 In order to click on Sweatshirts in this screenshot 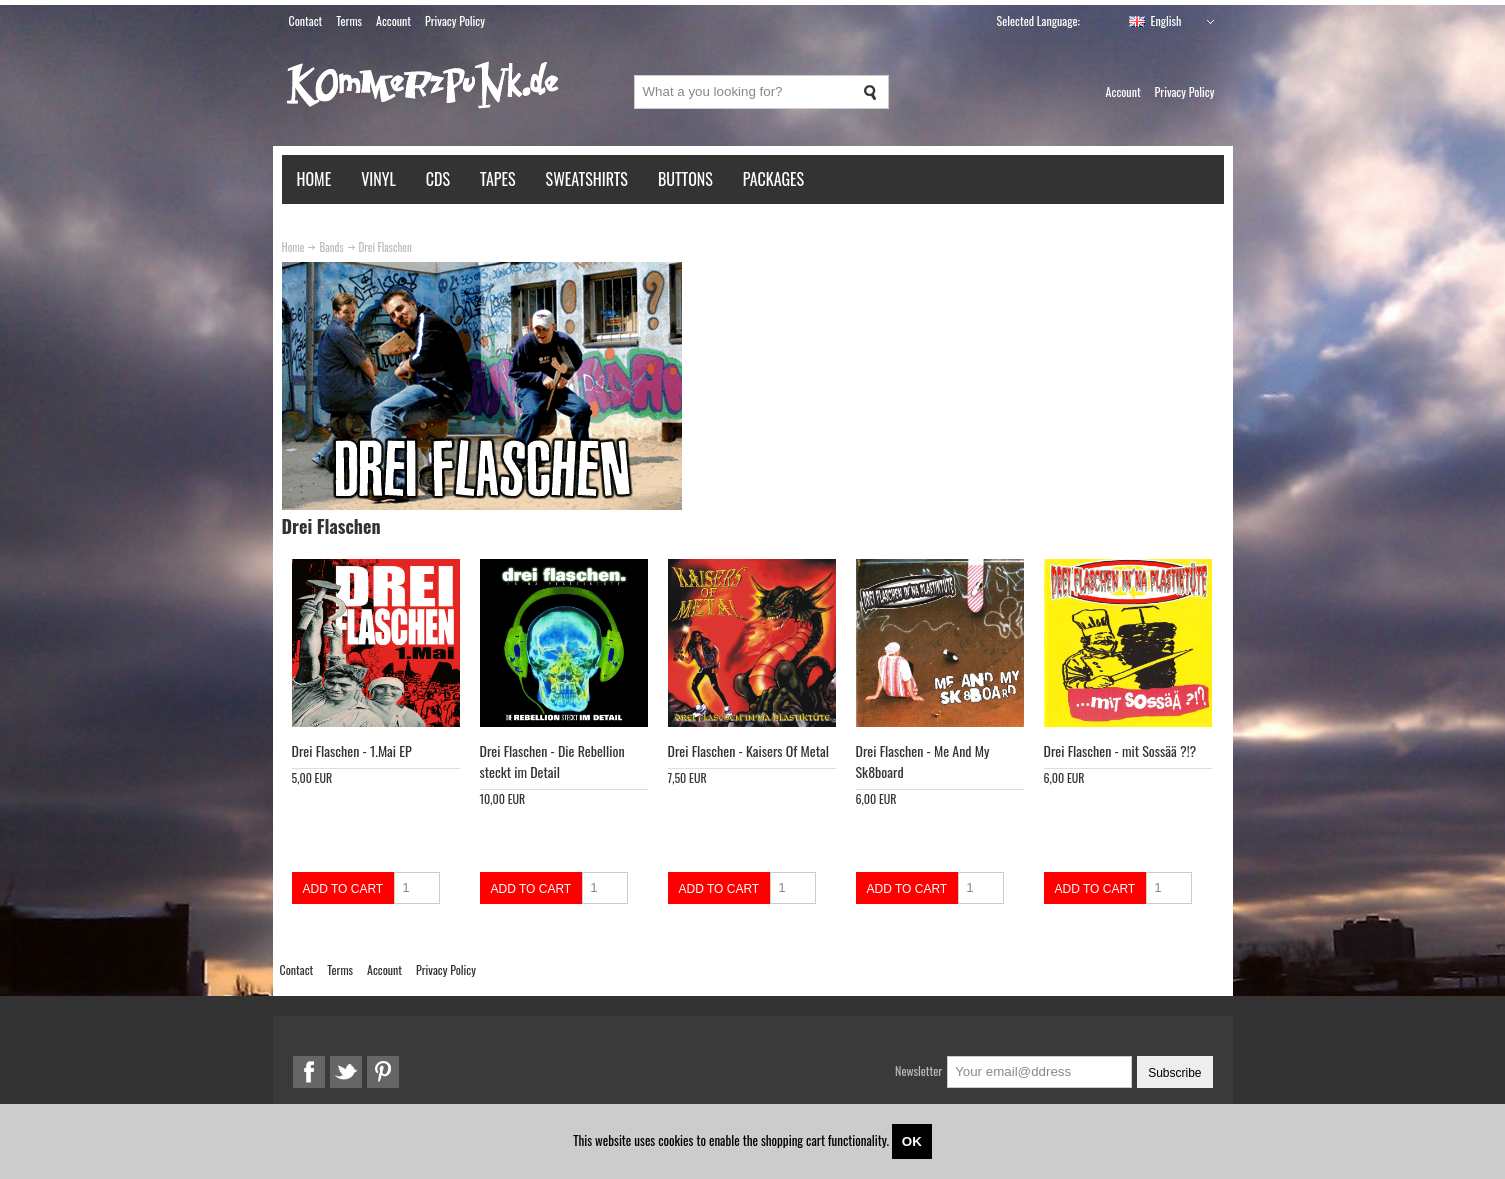, I will do `click(587, 179)`.